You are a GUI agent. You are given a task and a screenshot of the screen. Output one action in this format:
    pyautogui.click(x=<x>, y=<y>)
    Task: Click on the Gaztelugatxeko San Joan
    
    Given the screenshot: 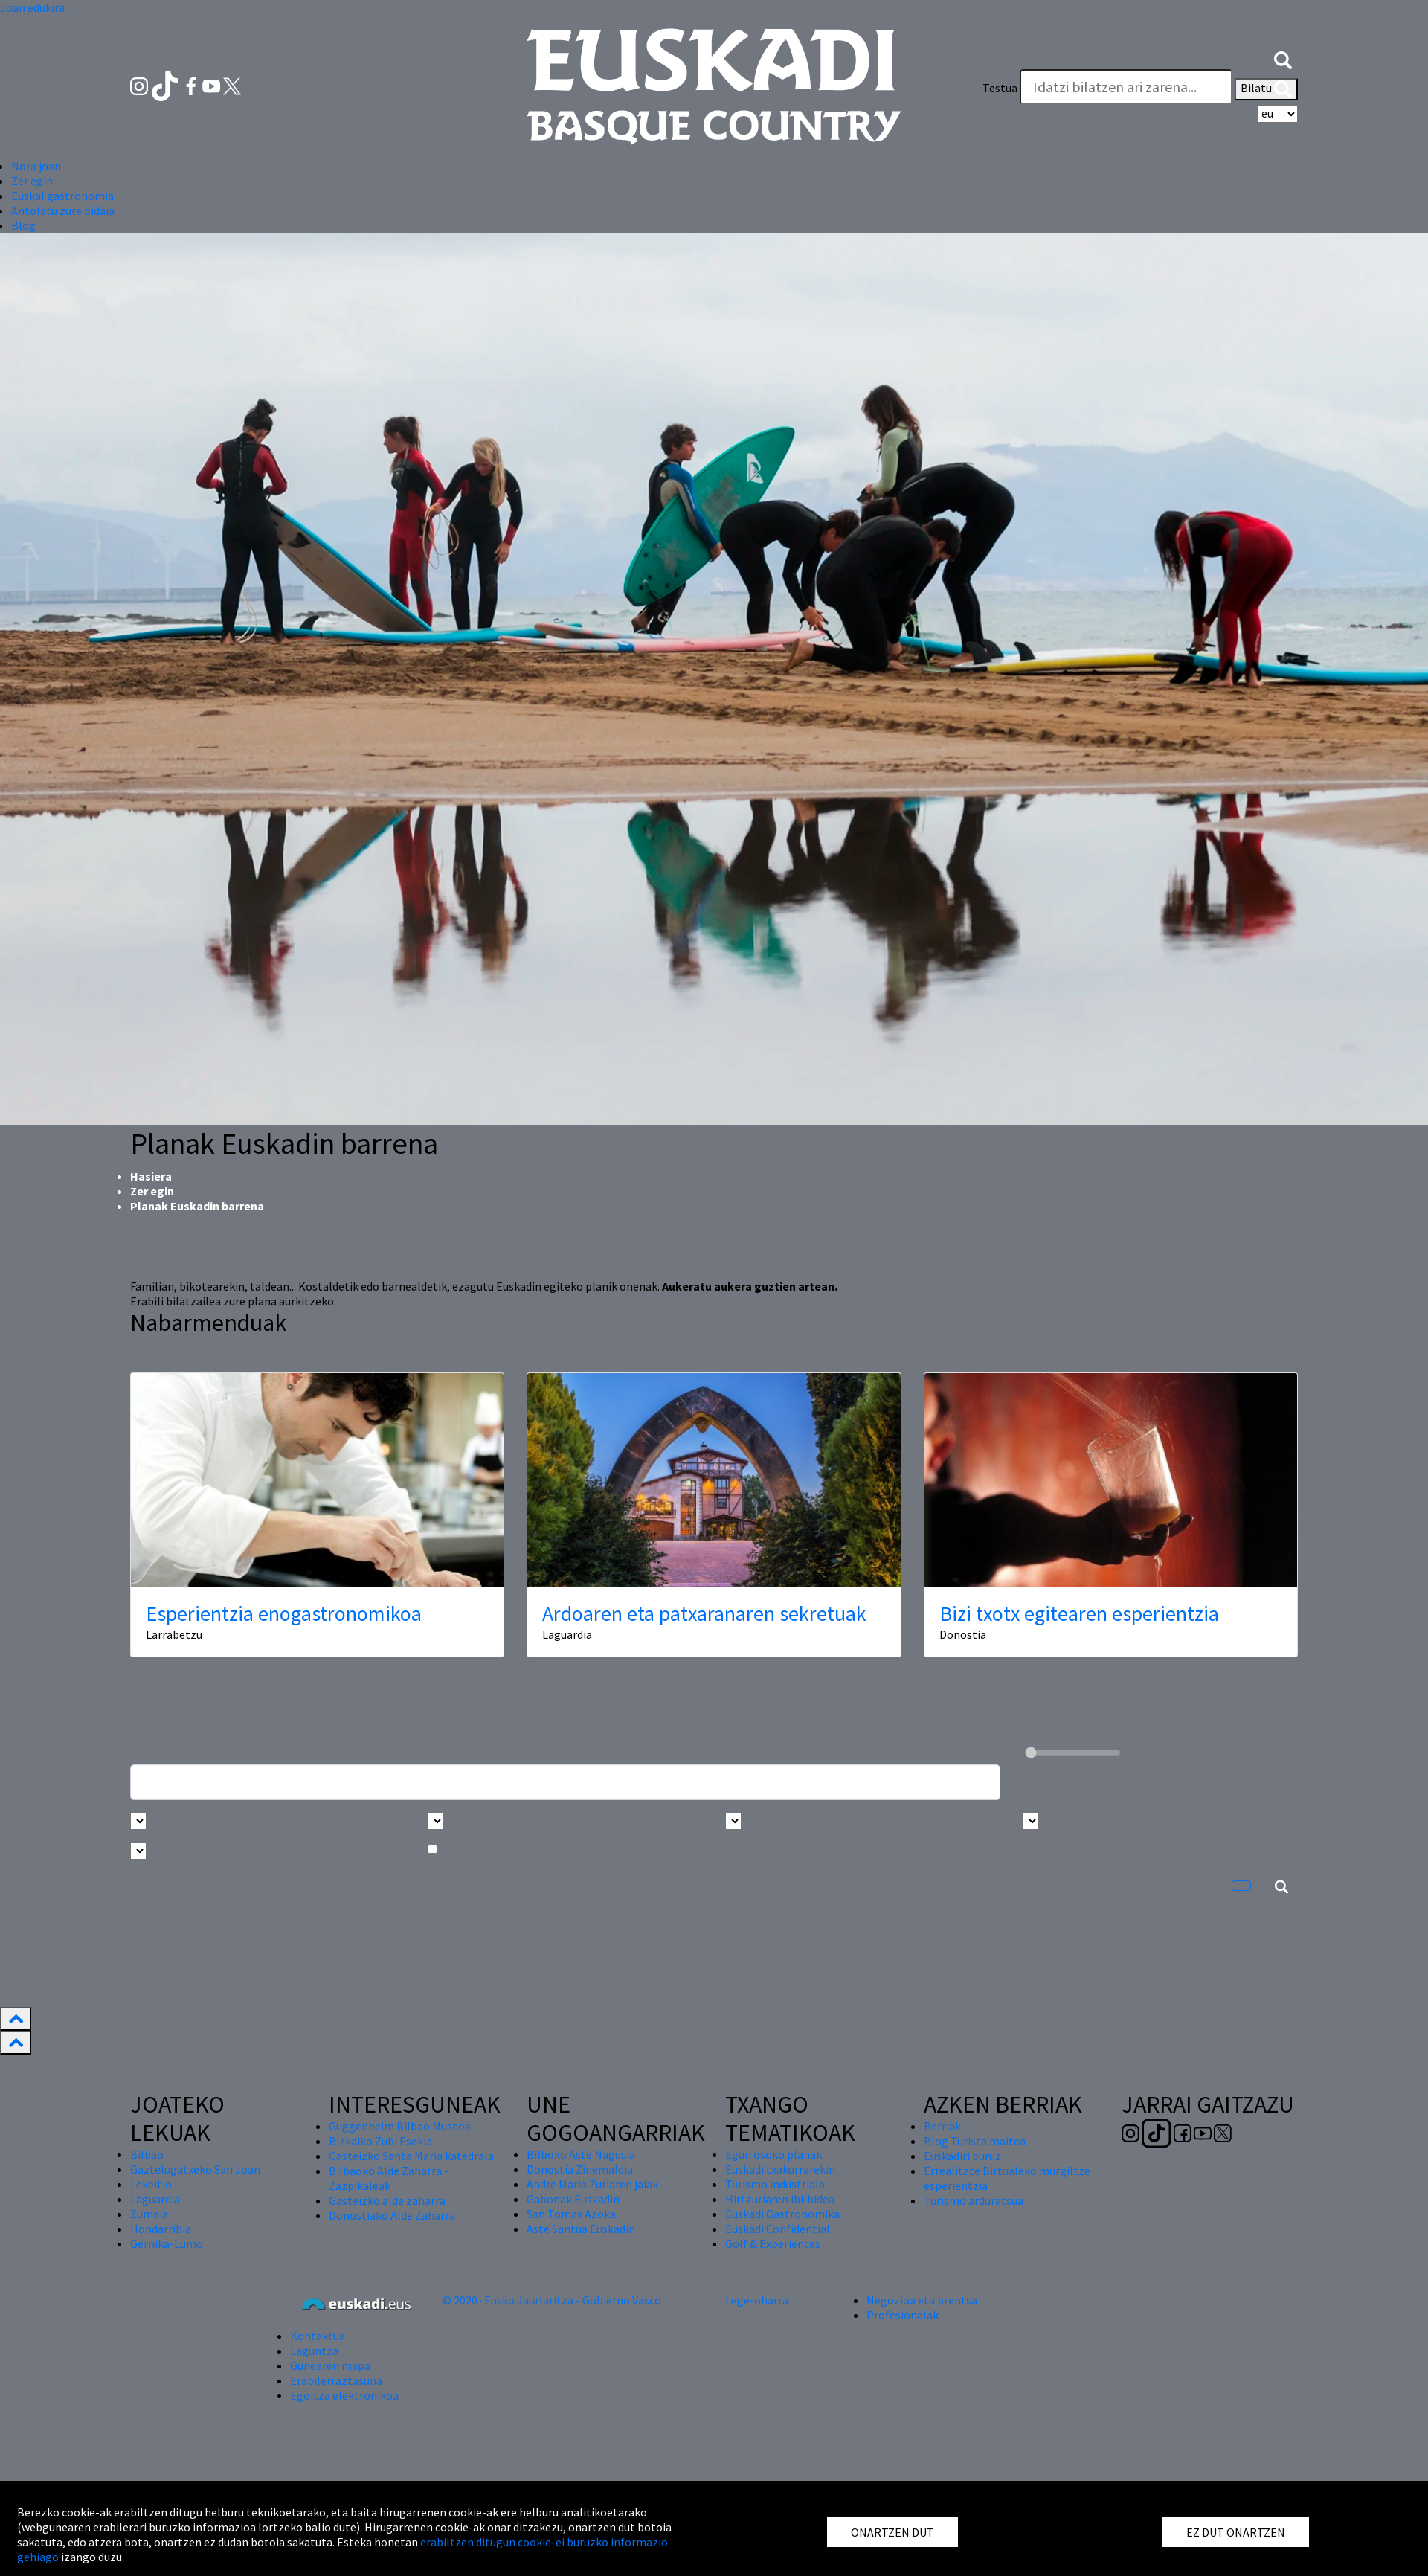 What is the action you would take?
    pyautogui.click(x=195, y=2169)
    